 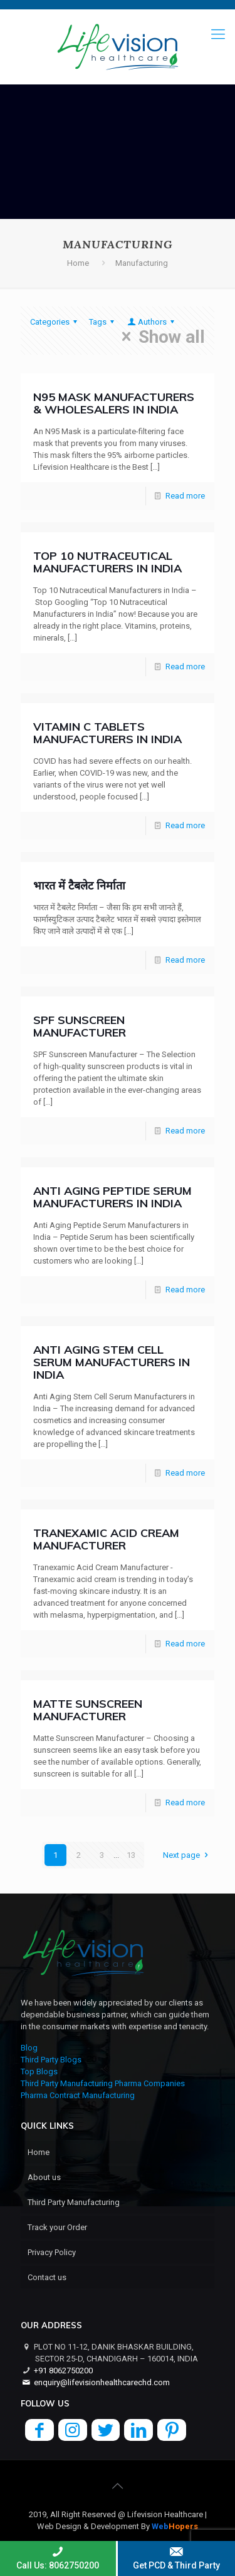 I want to click on SPF Sunscreen Manufacturer, so click(x=79, y=1026).